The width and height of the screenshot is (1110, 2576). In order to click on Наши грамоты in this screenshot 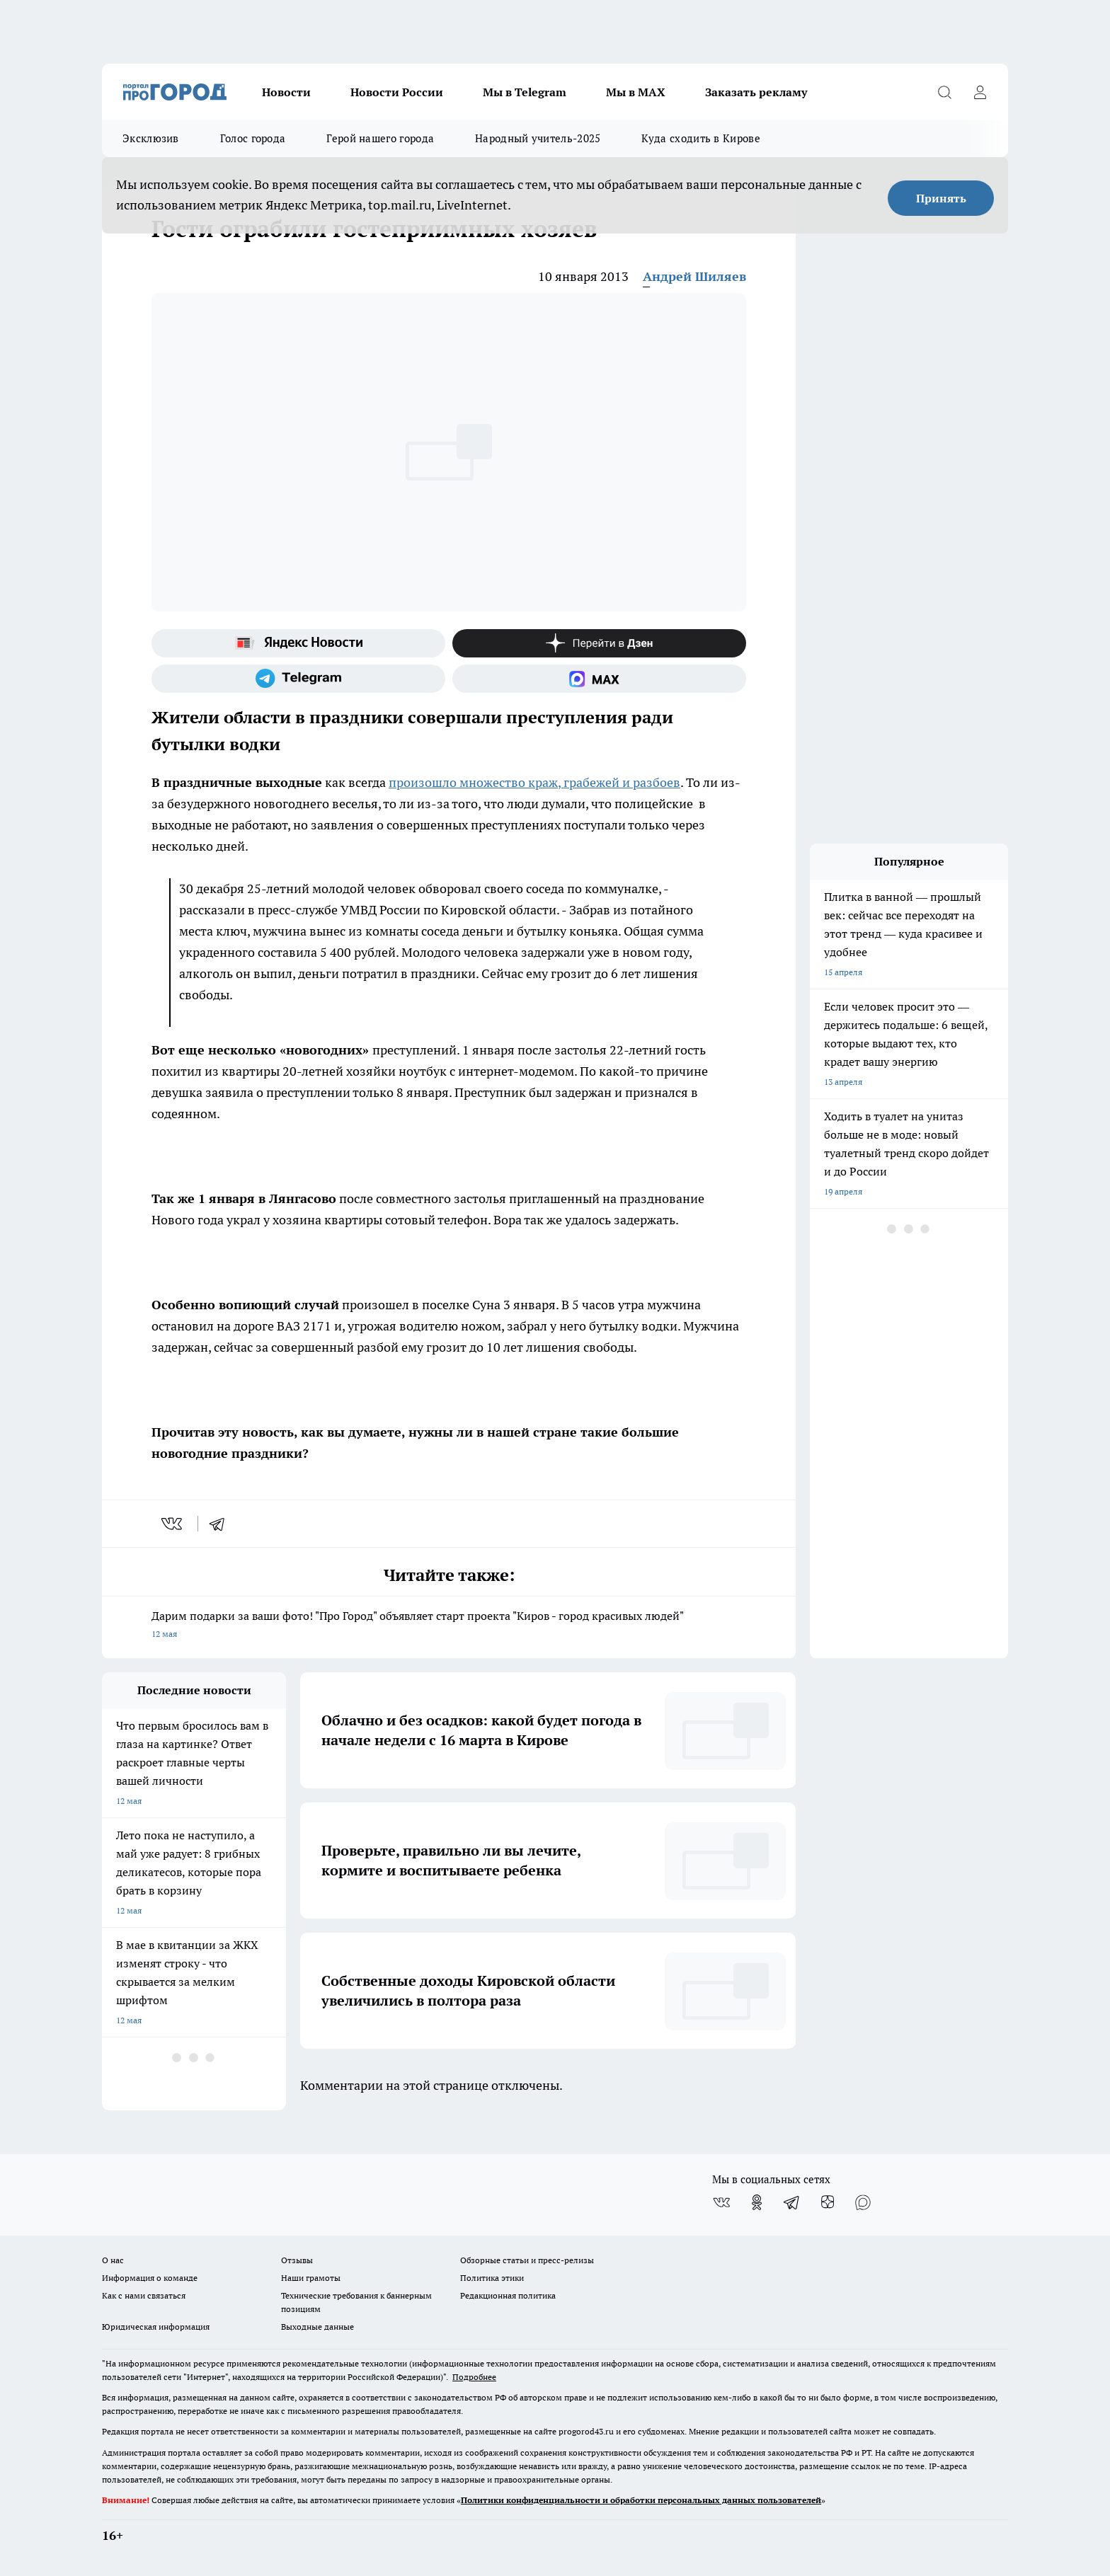, I will do `click(311, 2277)`.